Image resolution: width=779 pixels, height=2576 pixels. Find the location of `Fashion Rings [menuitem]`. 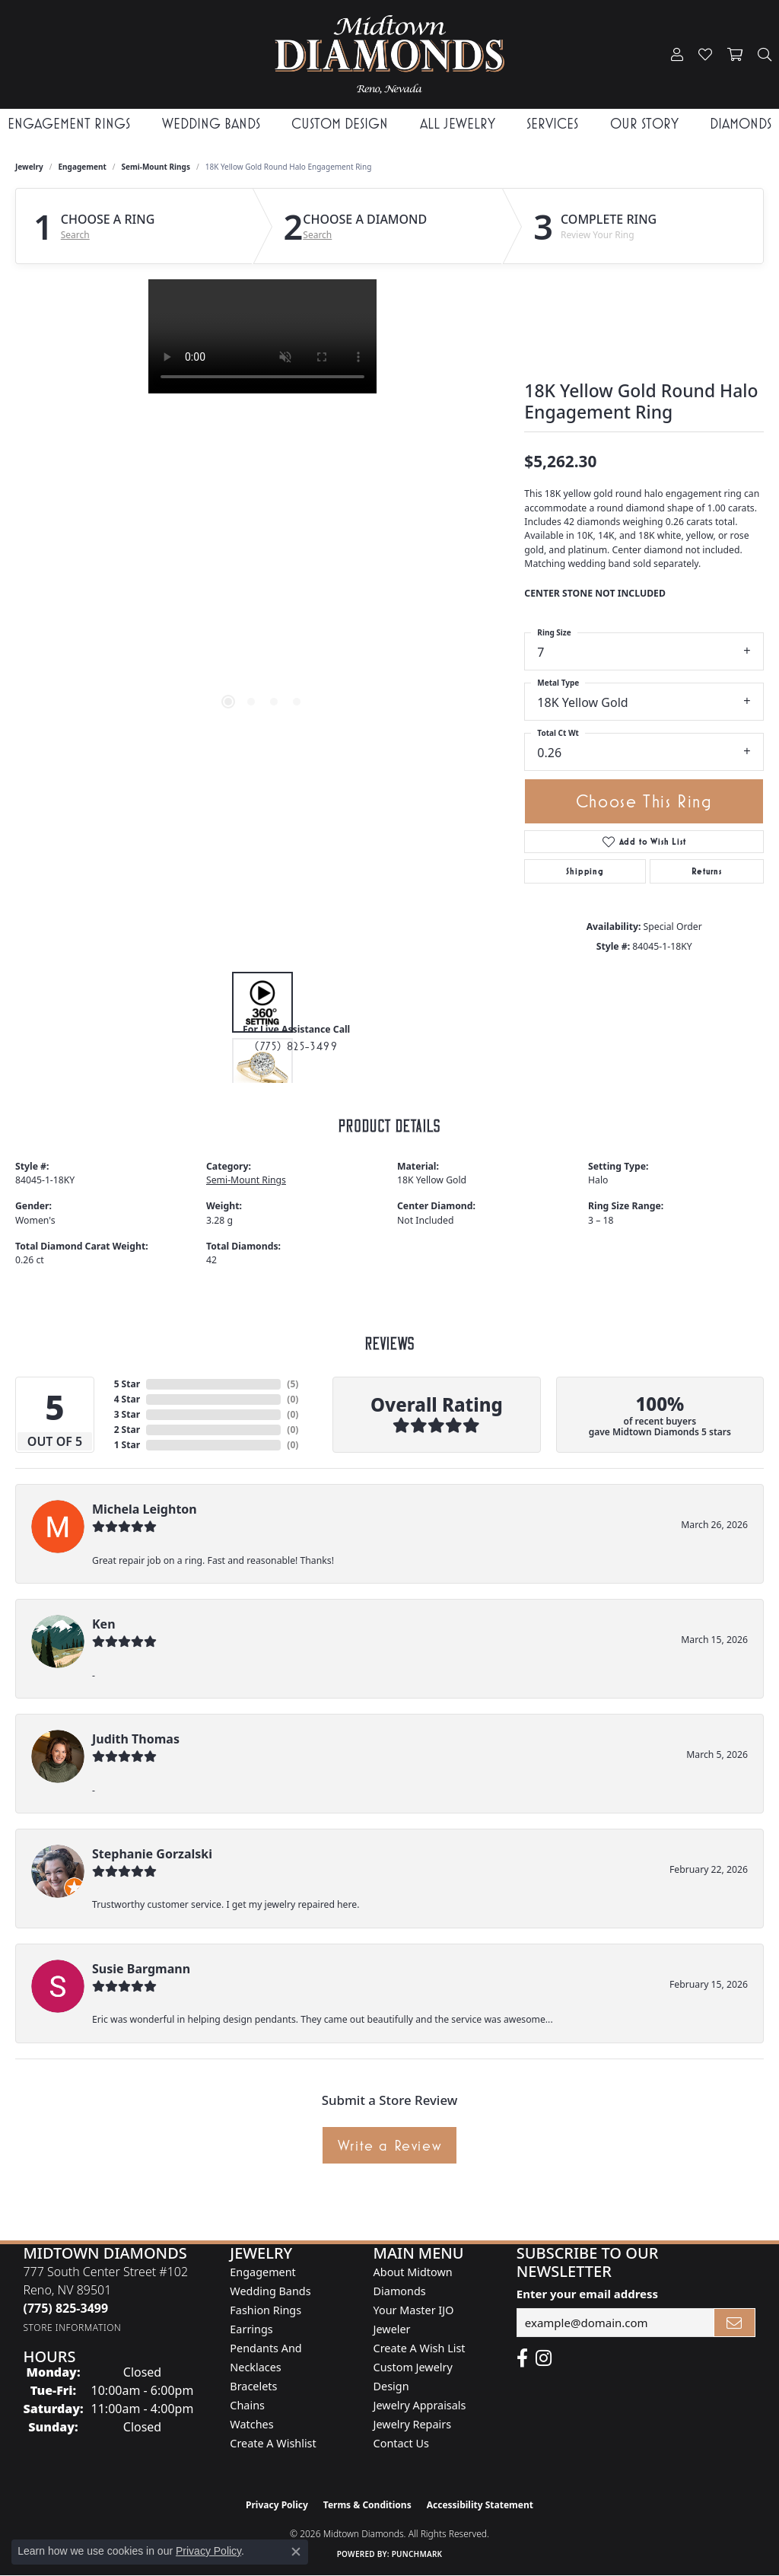

Fashion Rings [menuitem] is located at coordinates (265, 2310).